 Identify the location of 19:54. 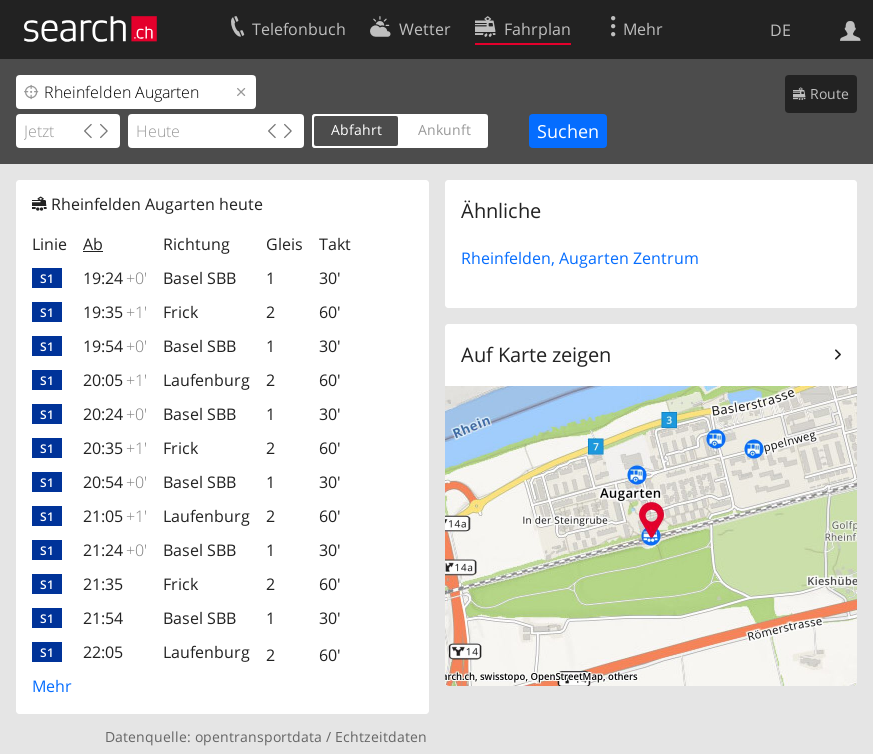
(115, 346).